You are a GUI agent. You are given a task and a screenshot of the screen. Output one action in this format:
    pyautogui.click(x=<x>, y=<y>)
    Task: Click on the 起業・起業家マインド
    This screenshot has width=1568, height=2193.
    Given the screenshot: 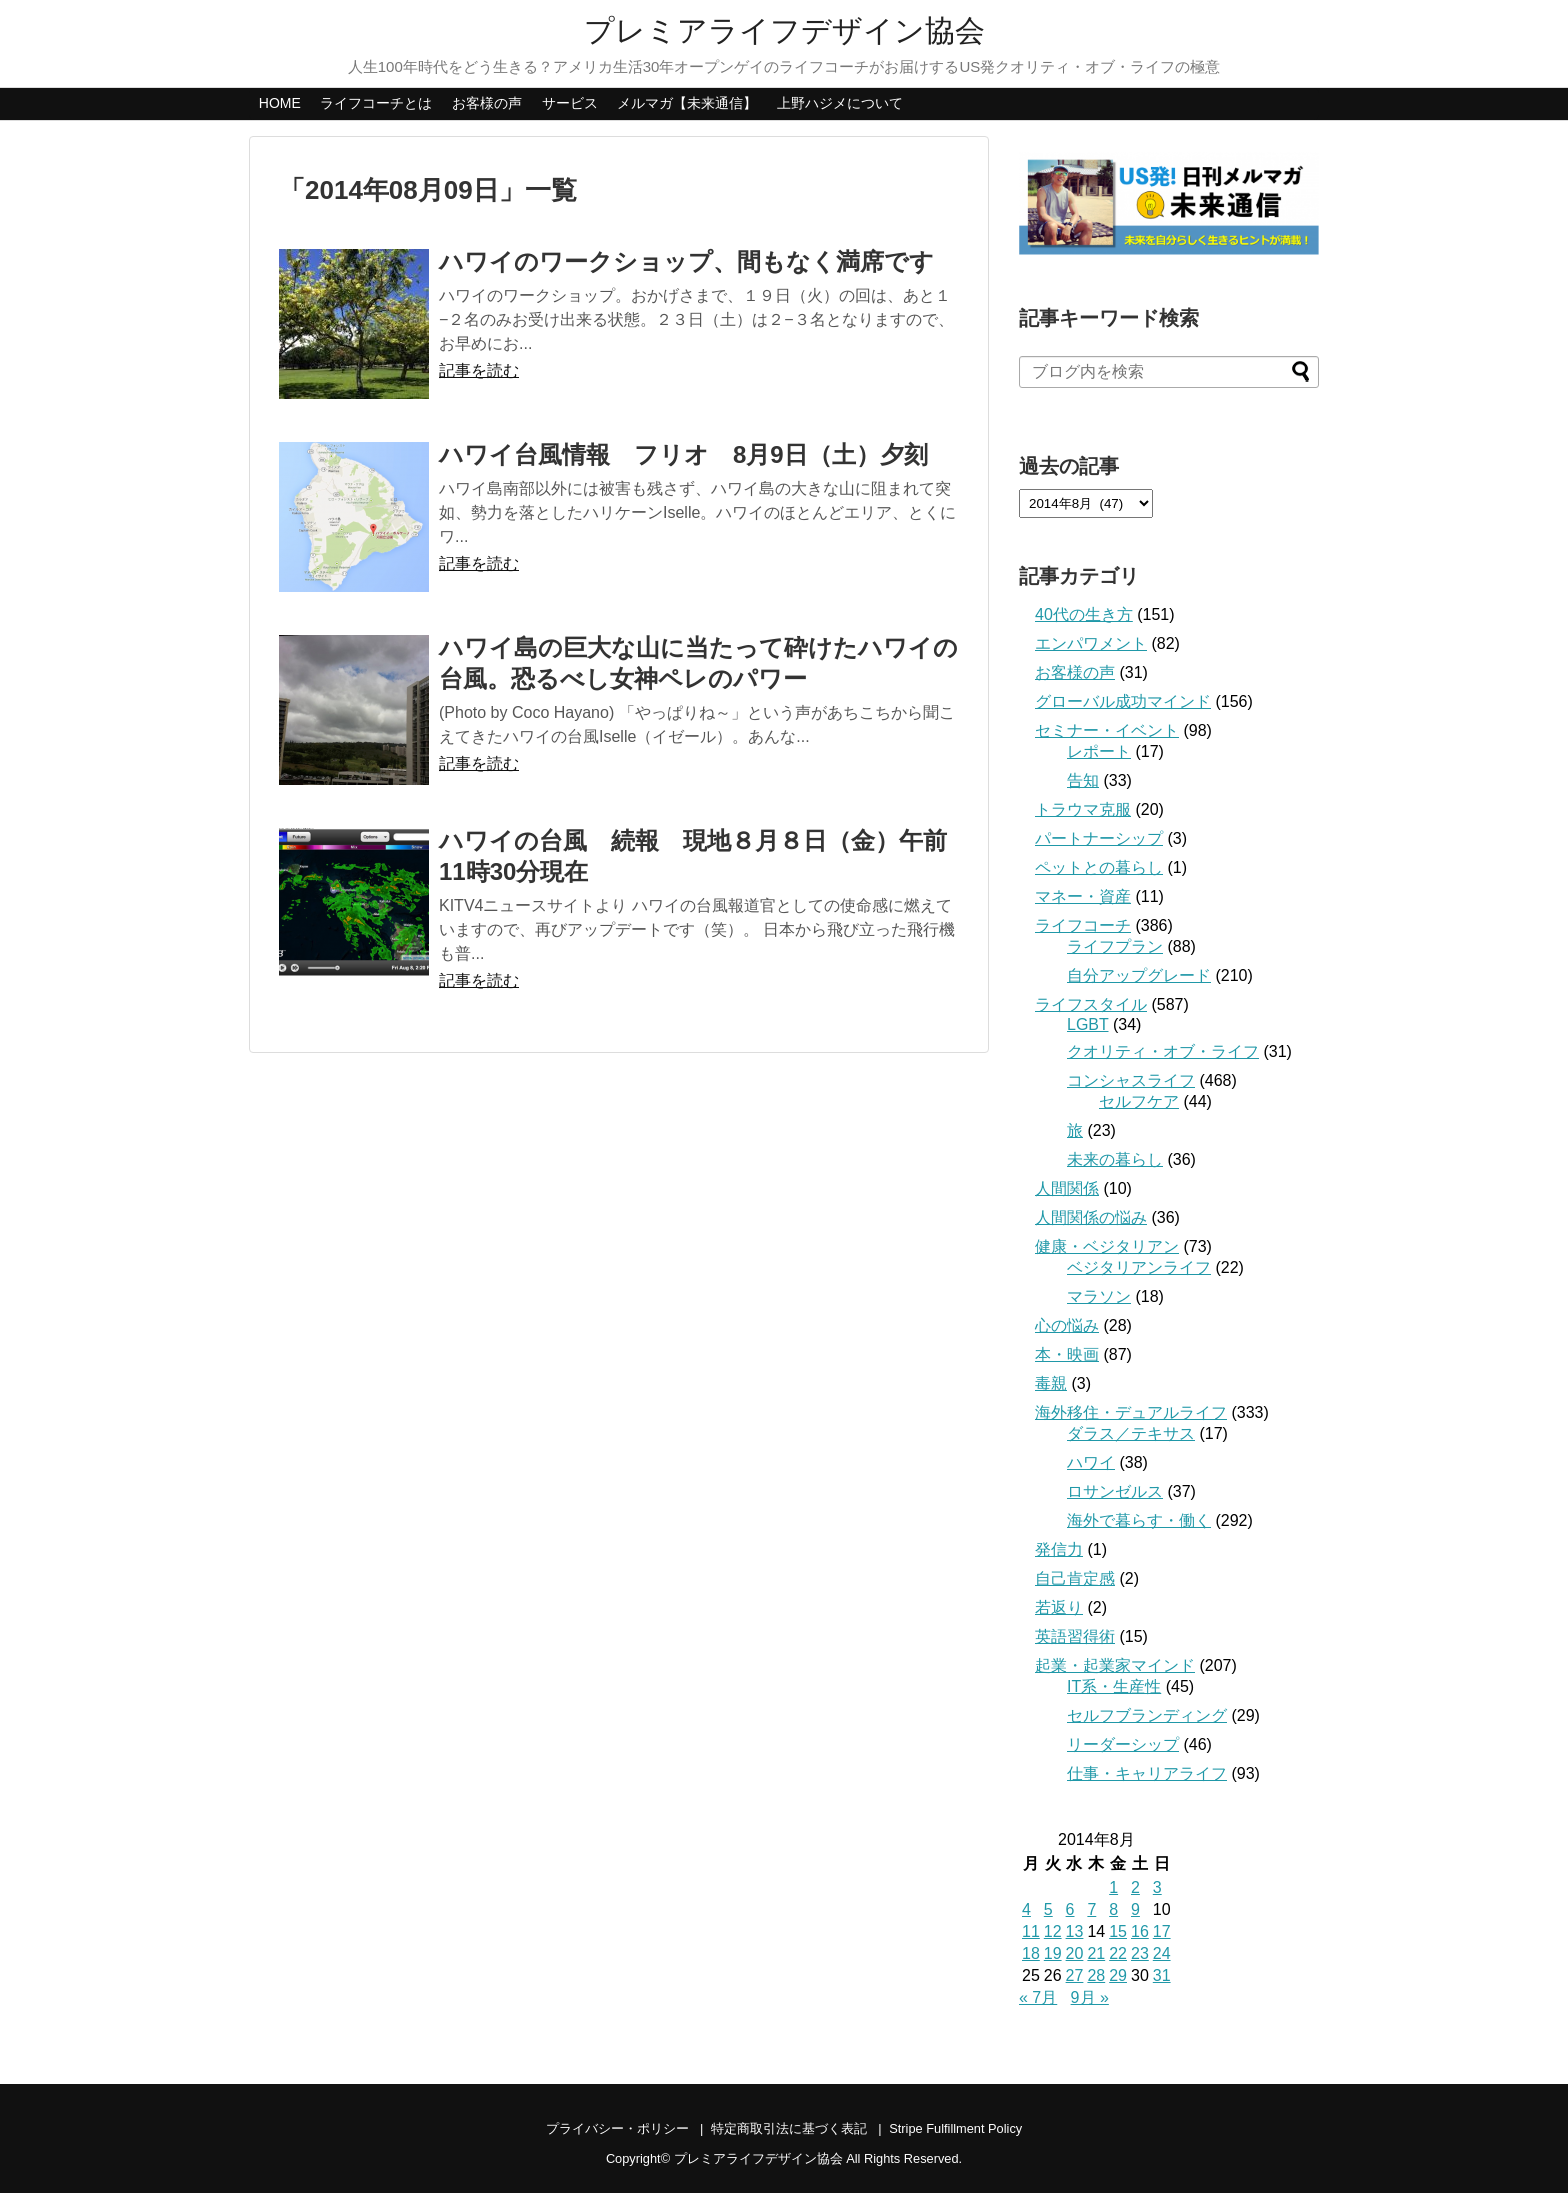 What is the action you would take?
    pyautogui.click(x=1115, y=1665)
    